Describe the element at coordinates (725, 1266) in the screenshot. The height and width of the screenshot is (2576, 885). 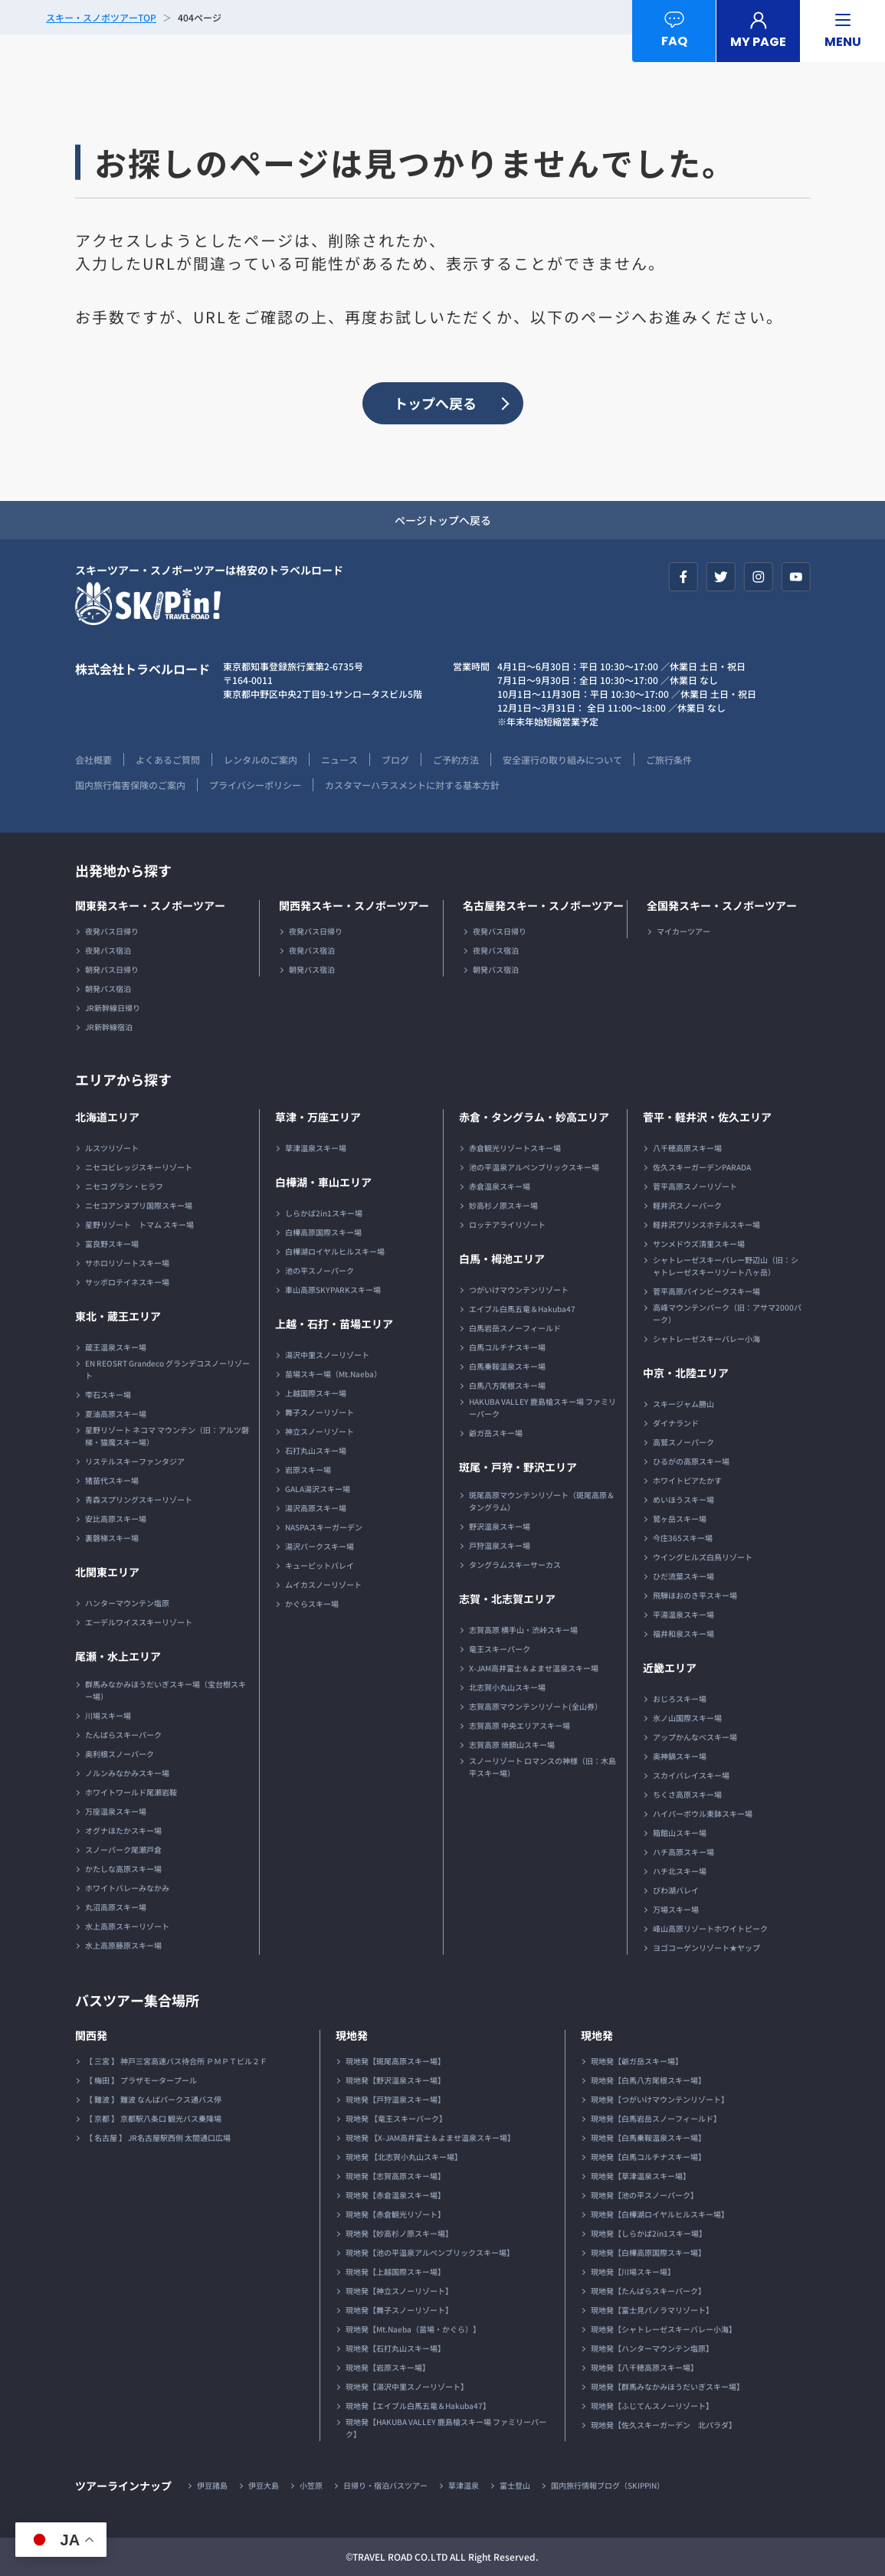
I see `シャトレーゼスキーバレー野辺山（旧：シャトレーゼスキーリゾート八ヶ岳）` at that location.